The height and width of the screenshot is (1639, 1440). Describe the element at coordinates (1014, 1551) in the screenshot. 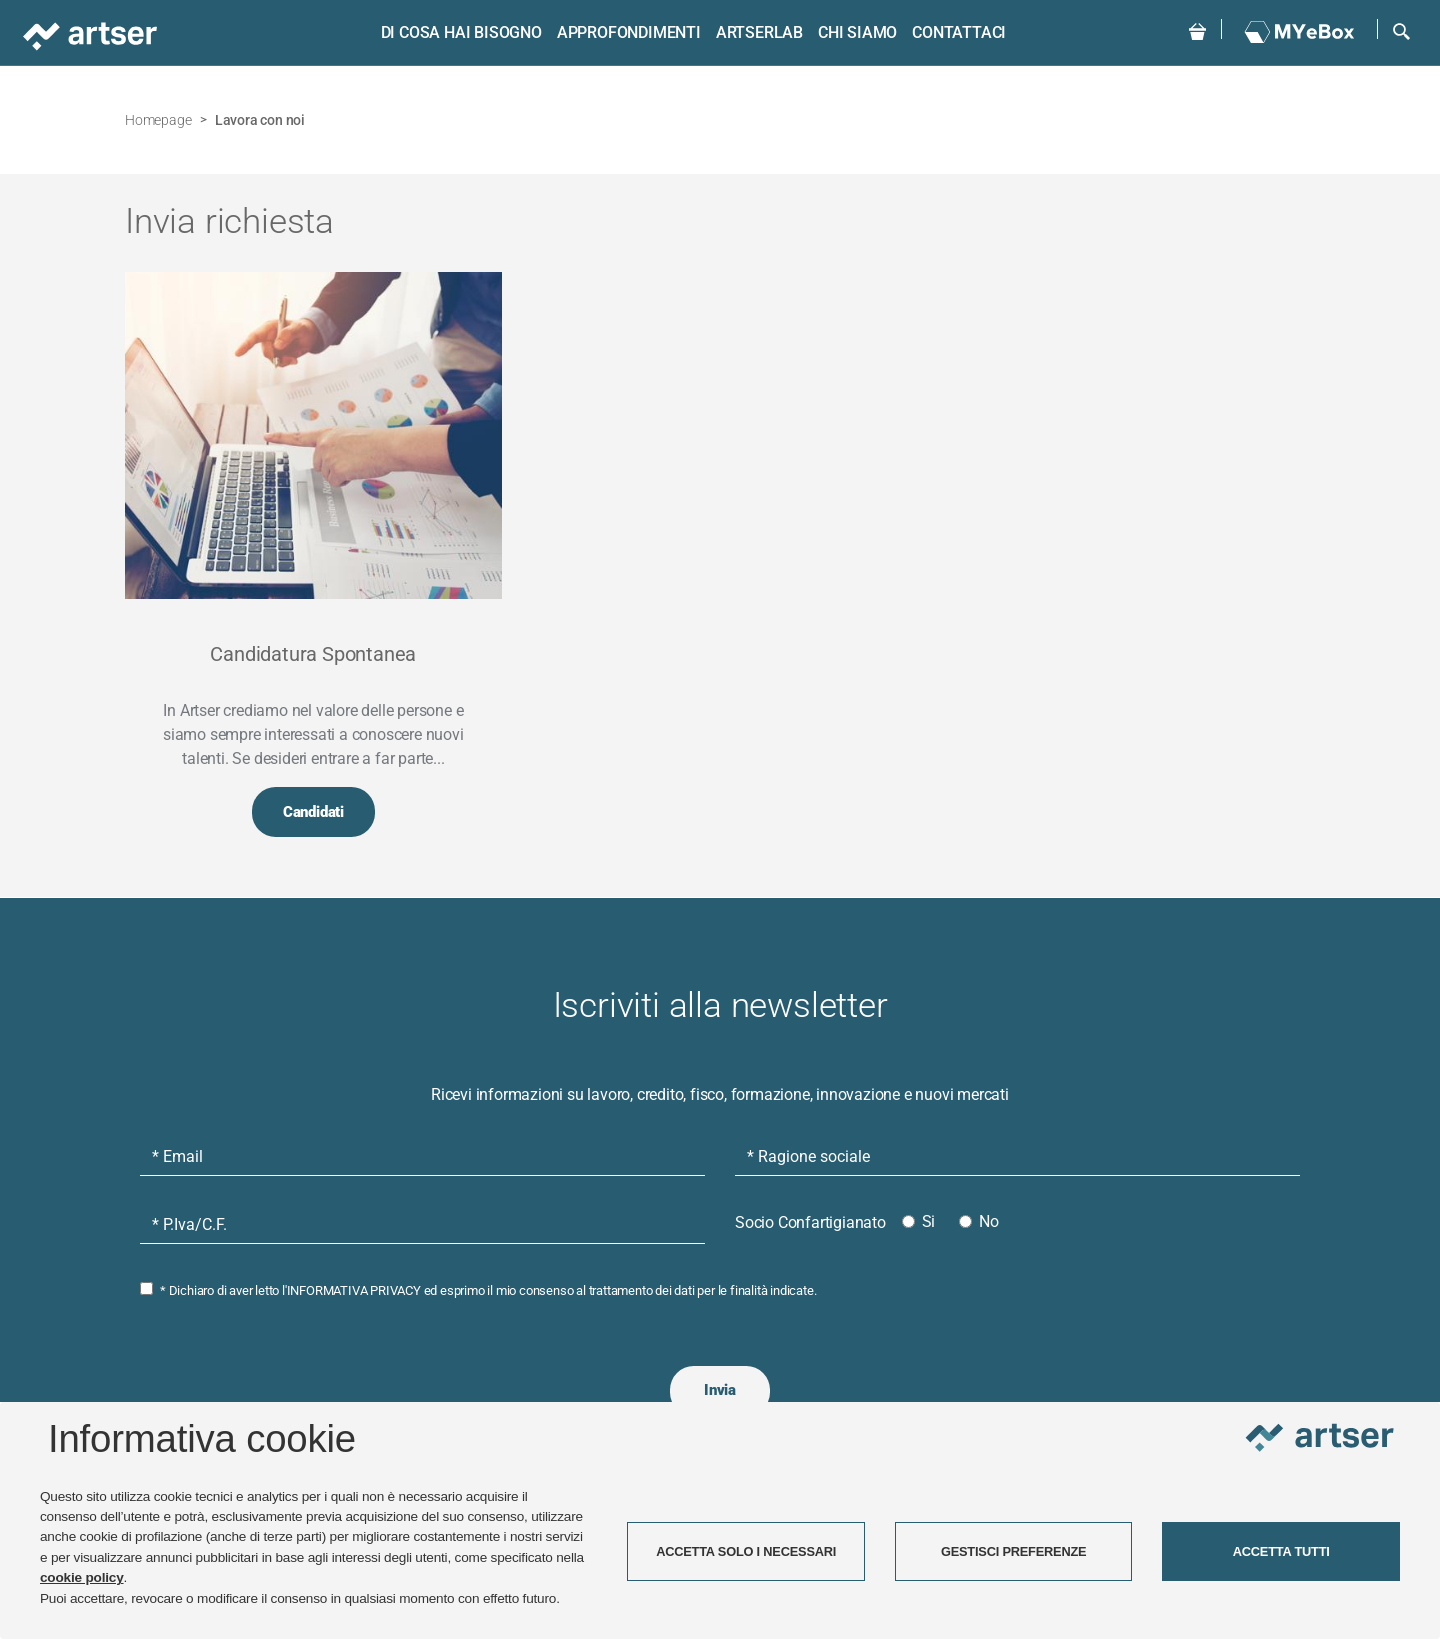

I see `GESTISCI PREFERENZE` at that location.